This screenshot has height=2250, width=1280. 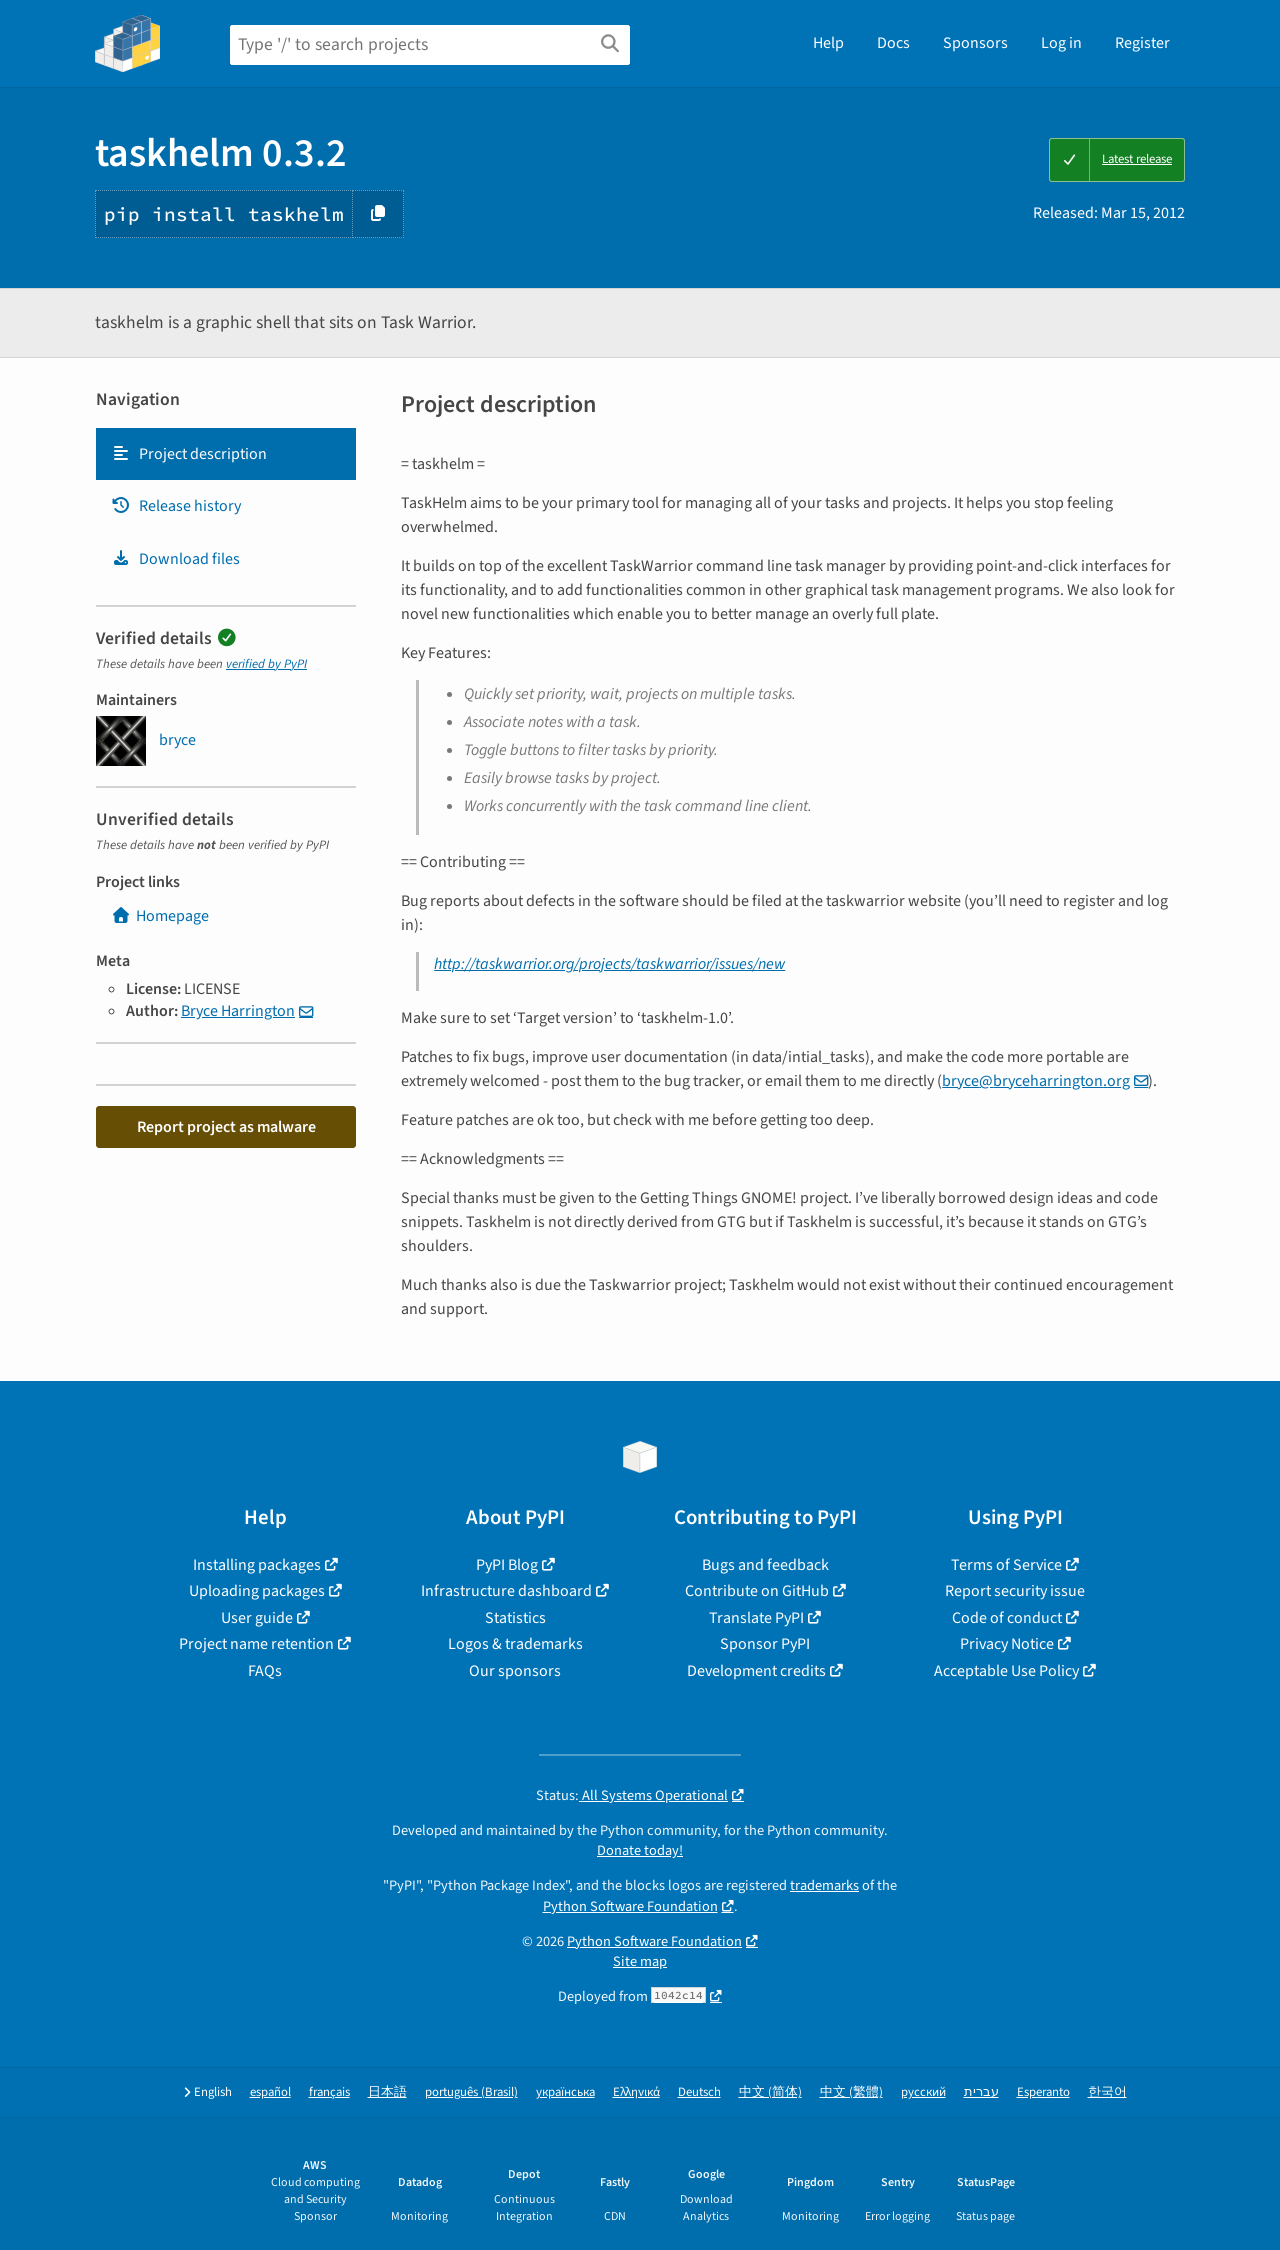 What do you see at coordinates (975, 43) in the screenshot?
I see `Sponsors` at bounding box center [975, 43].